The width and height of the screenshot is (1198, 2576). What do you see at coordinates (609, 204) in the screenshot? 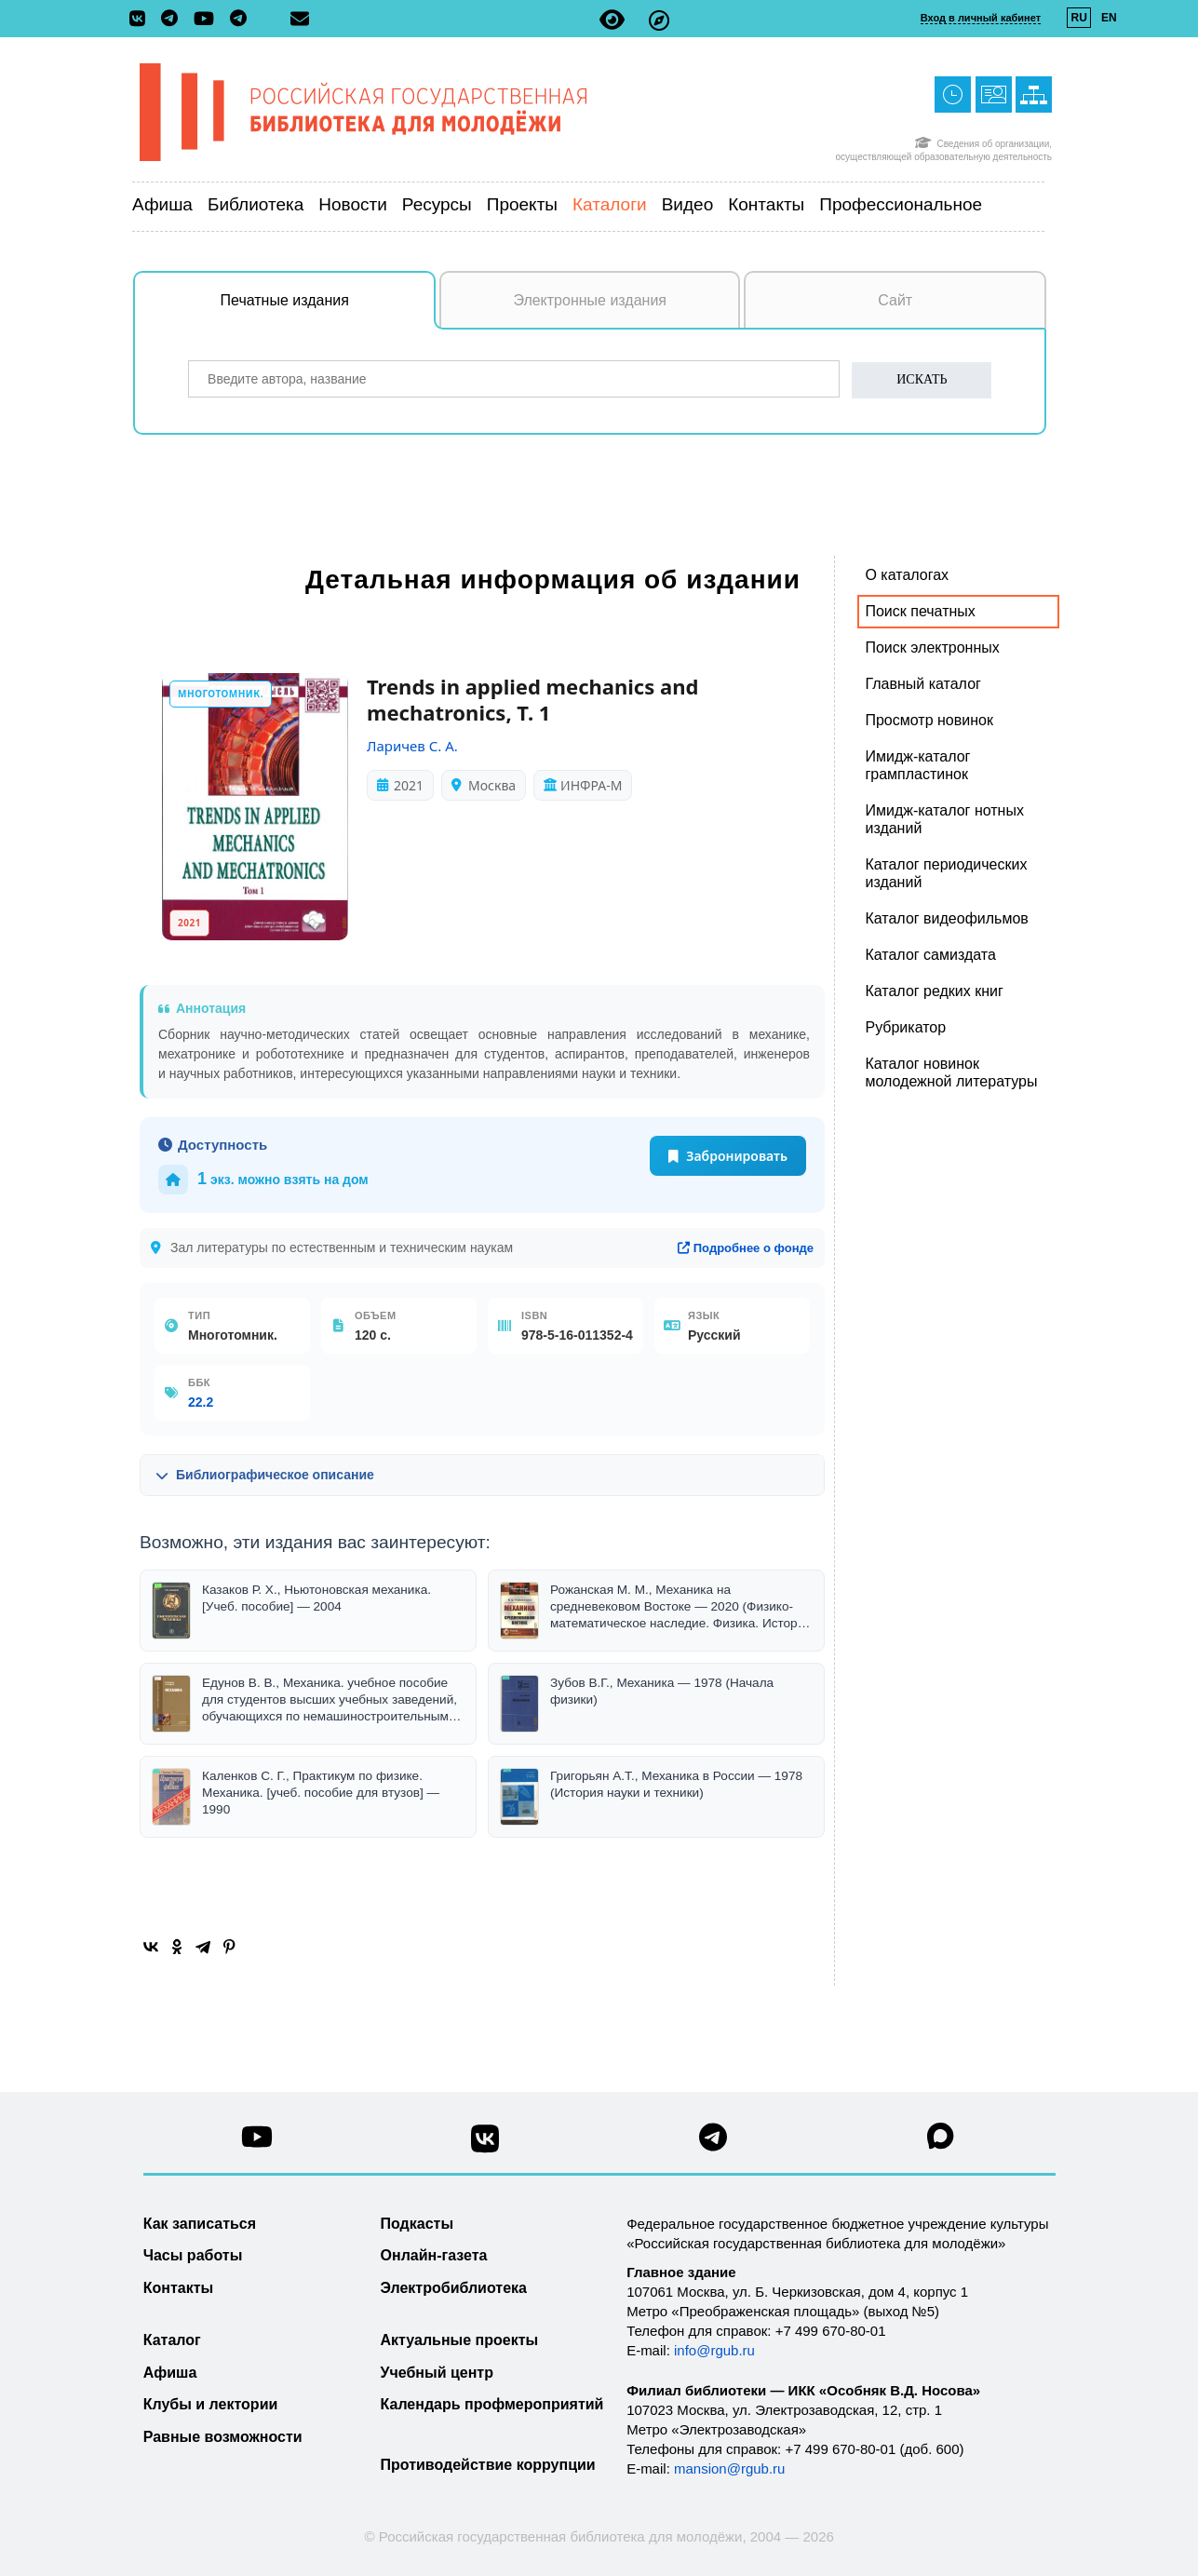
I see `Каталоги` at bounding box center [609, 204].